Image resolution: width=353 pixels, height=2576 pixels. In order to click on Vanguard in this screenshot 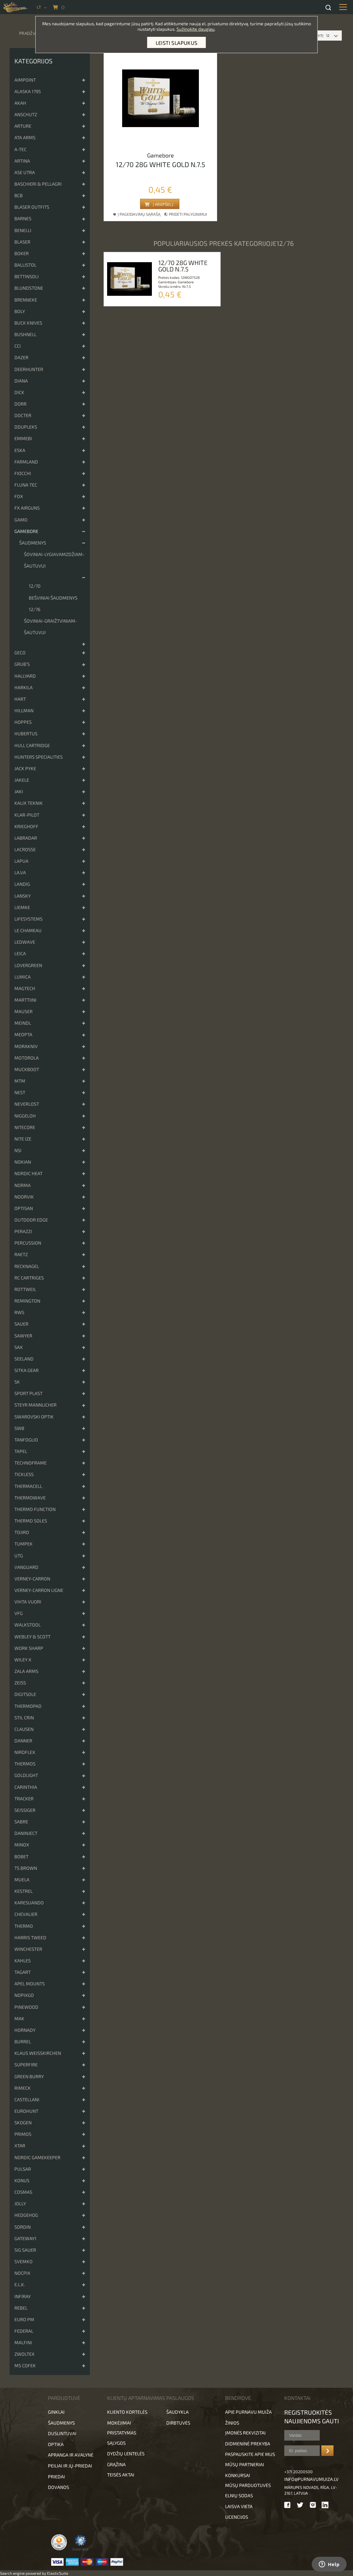, I will do `click(26, 1567)`.